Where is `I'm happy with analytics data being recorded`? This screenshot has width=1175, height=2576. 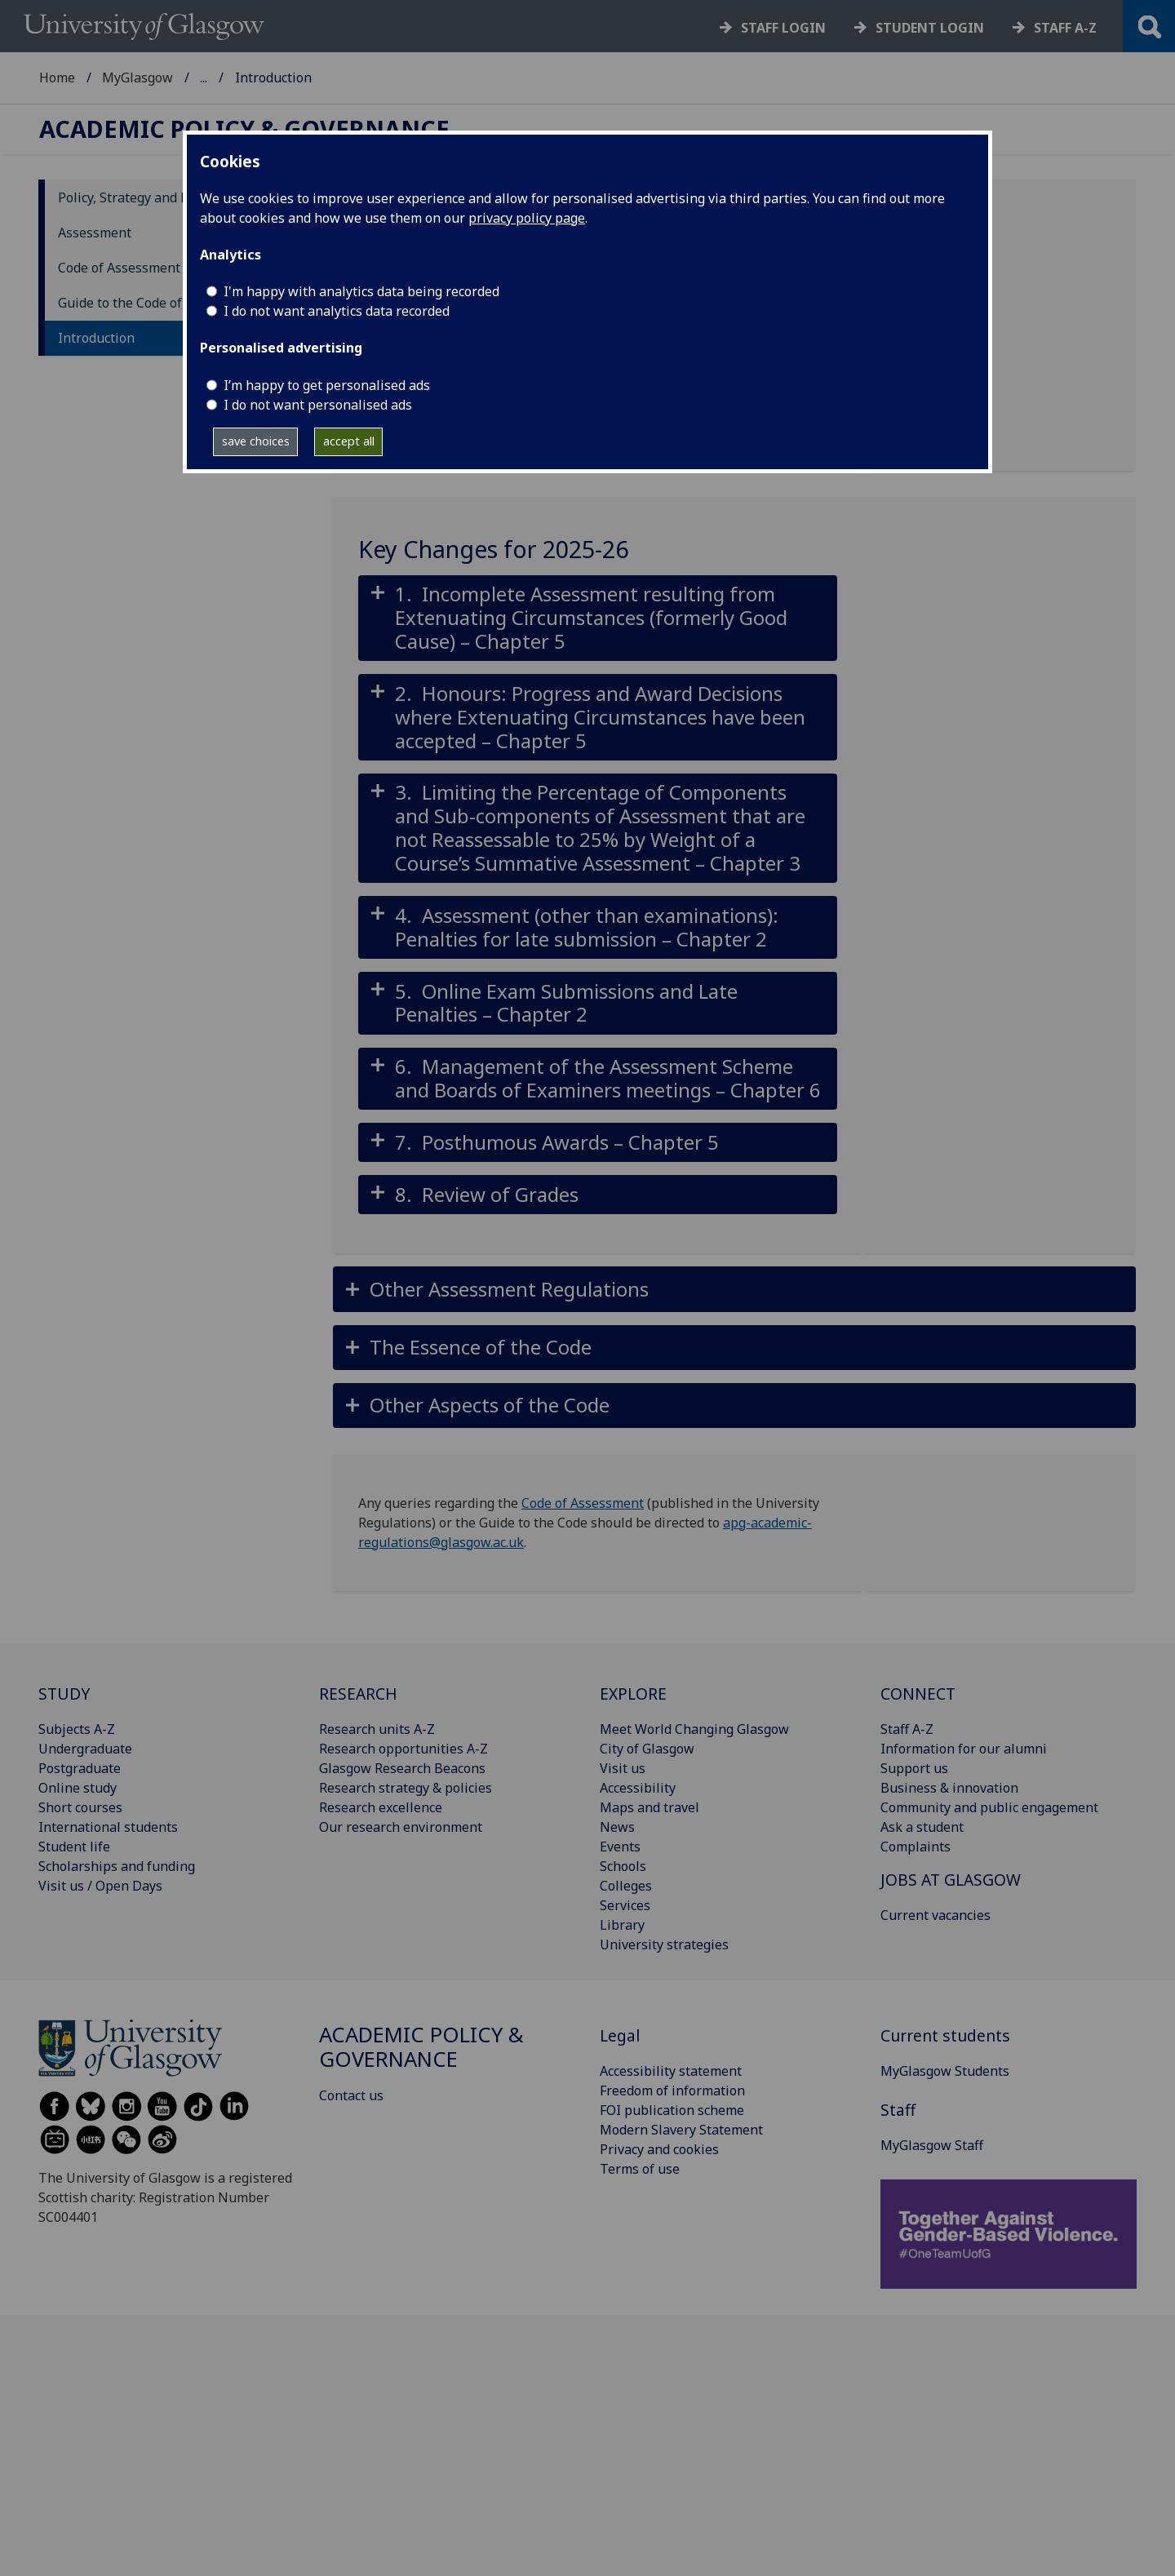
I'm happy with analytics data being recorded is located at coordinates (361, 291).